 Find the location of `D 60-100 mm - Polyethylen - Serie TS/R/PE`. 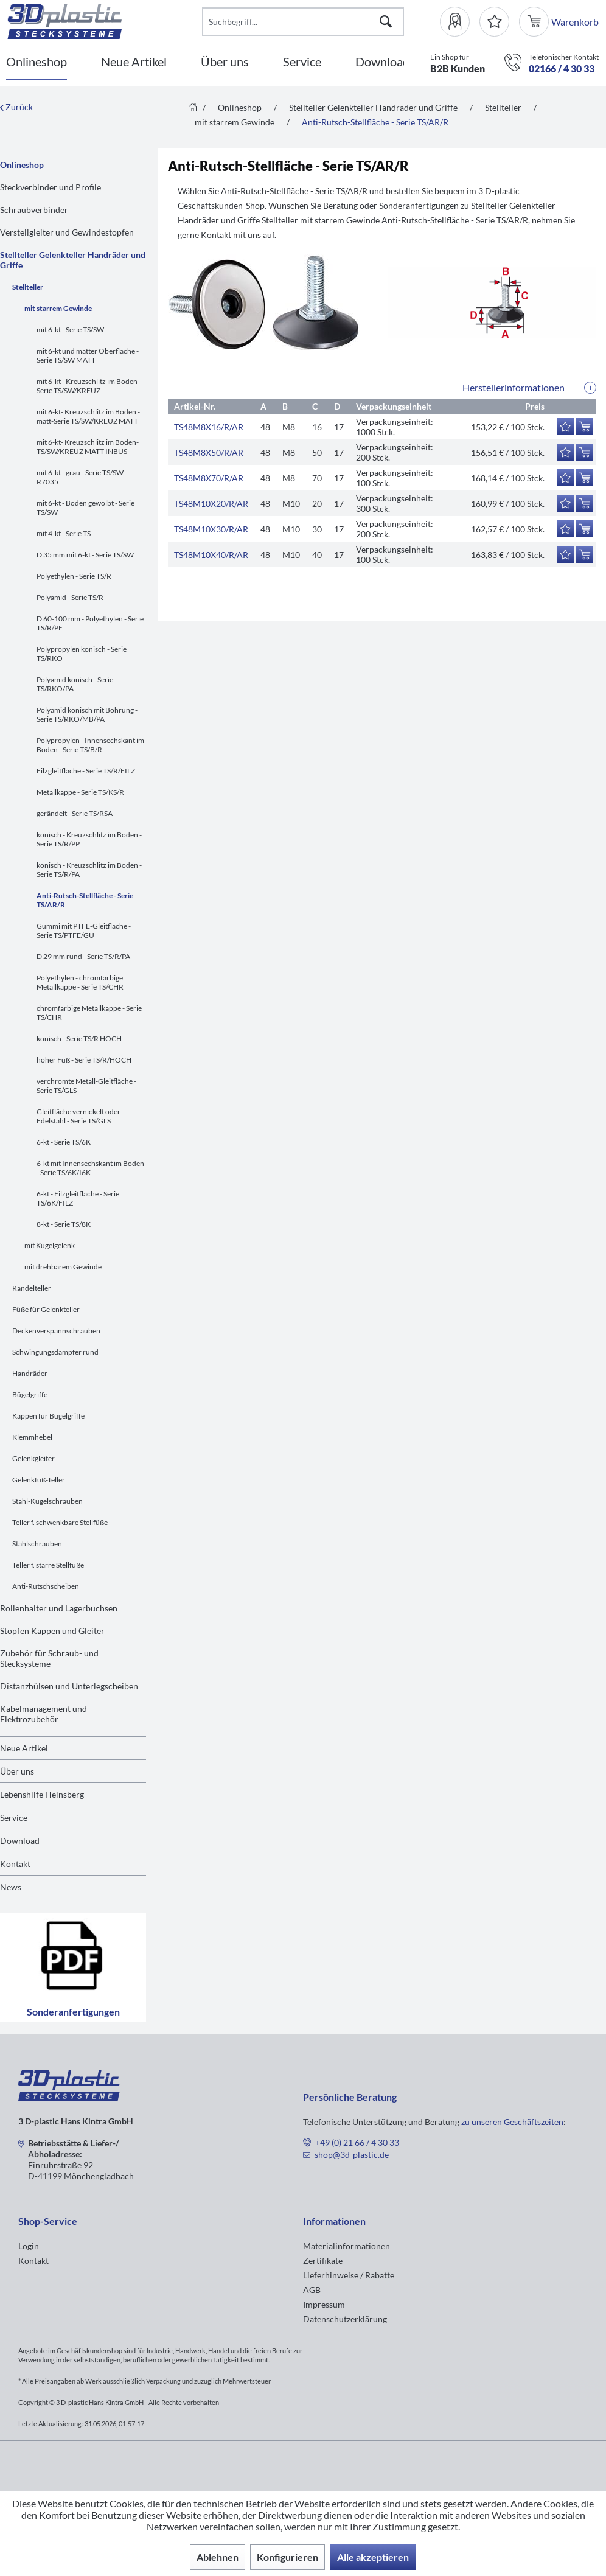

D 60-100 mm - Polyethylen - Serie TS/R/PE is located at coordinates (90, 623).